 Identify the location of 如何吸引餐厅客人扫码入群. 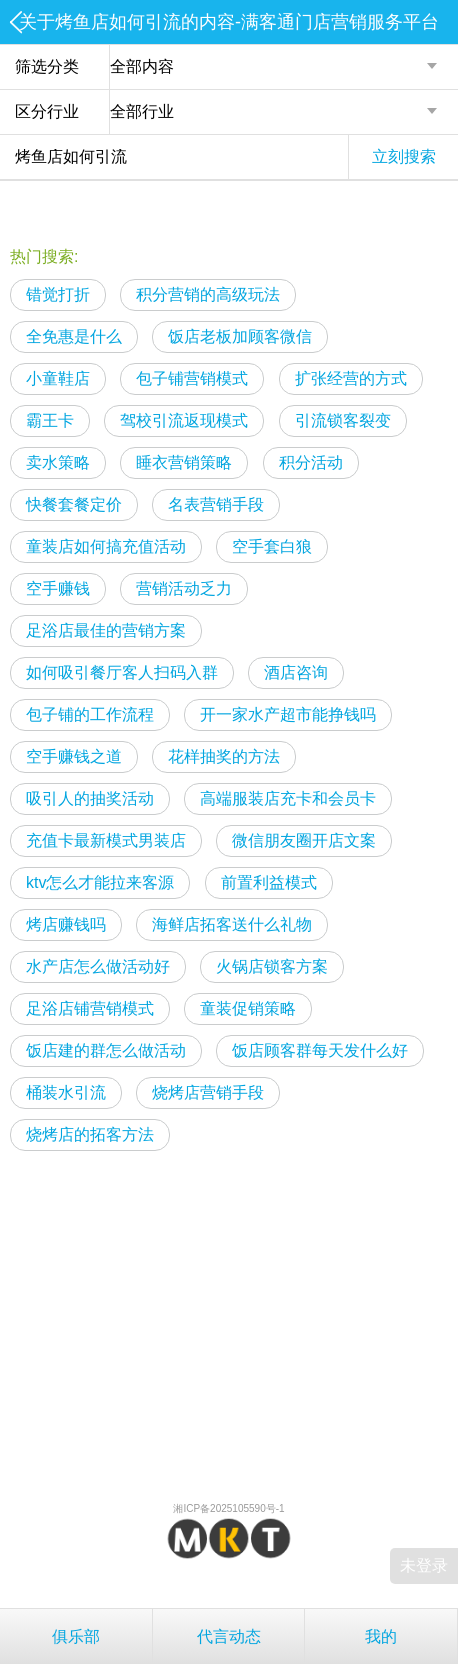
(122, 672).